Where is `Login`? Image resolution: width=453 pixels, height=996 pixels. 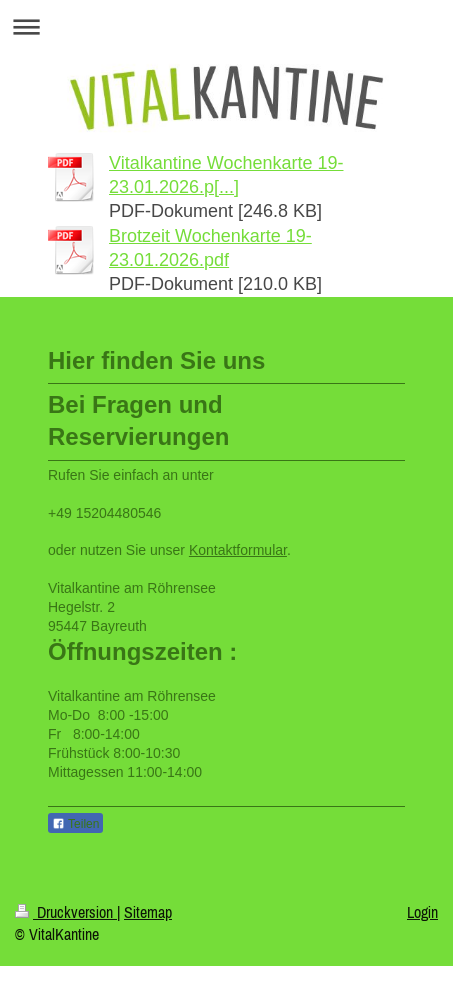 Login is located at coordinates (422, 912).